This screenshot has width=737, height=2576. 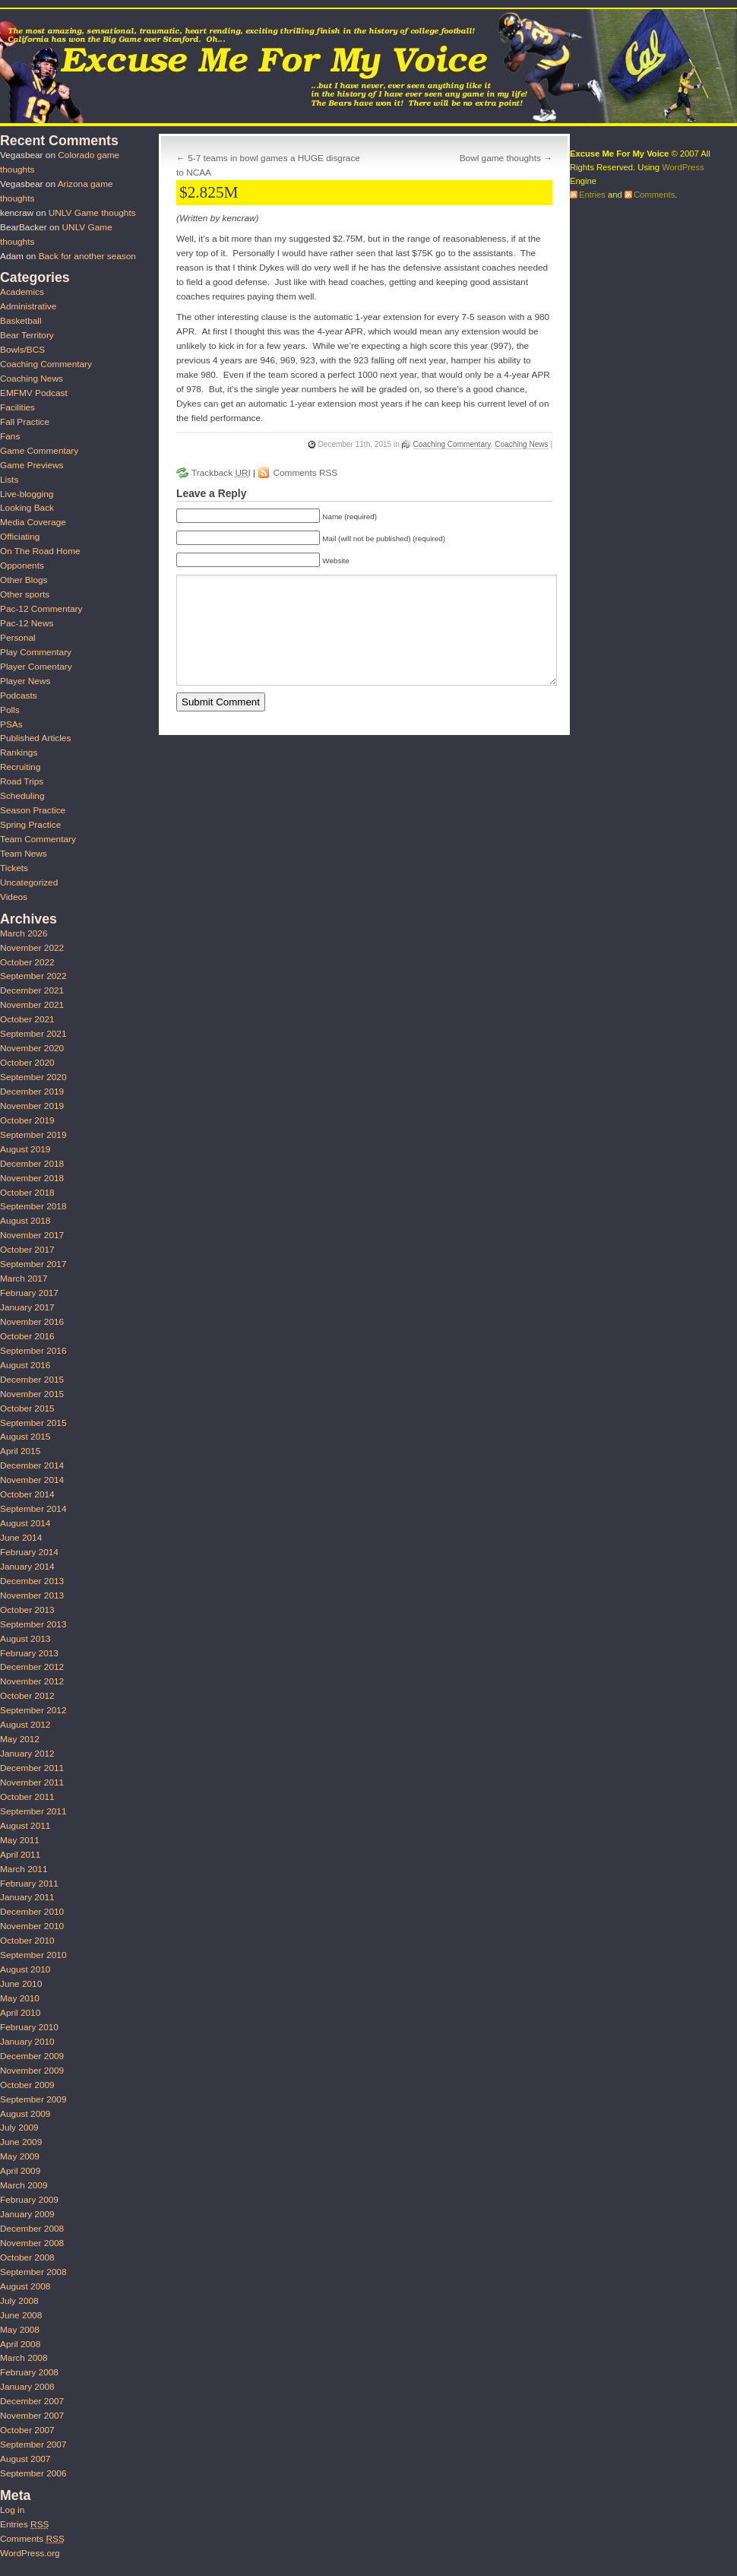 What do you see at coordinates (29, 1293) in the screenshot?
I see `February 2017` at bounding box center [29, 1293].